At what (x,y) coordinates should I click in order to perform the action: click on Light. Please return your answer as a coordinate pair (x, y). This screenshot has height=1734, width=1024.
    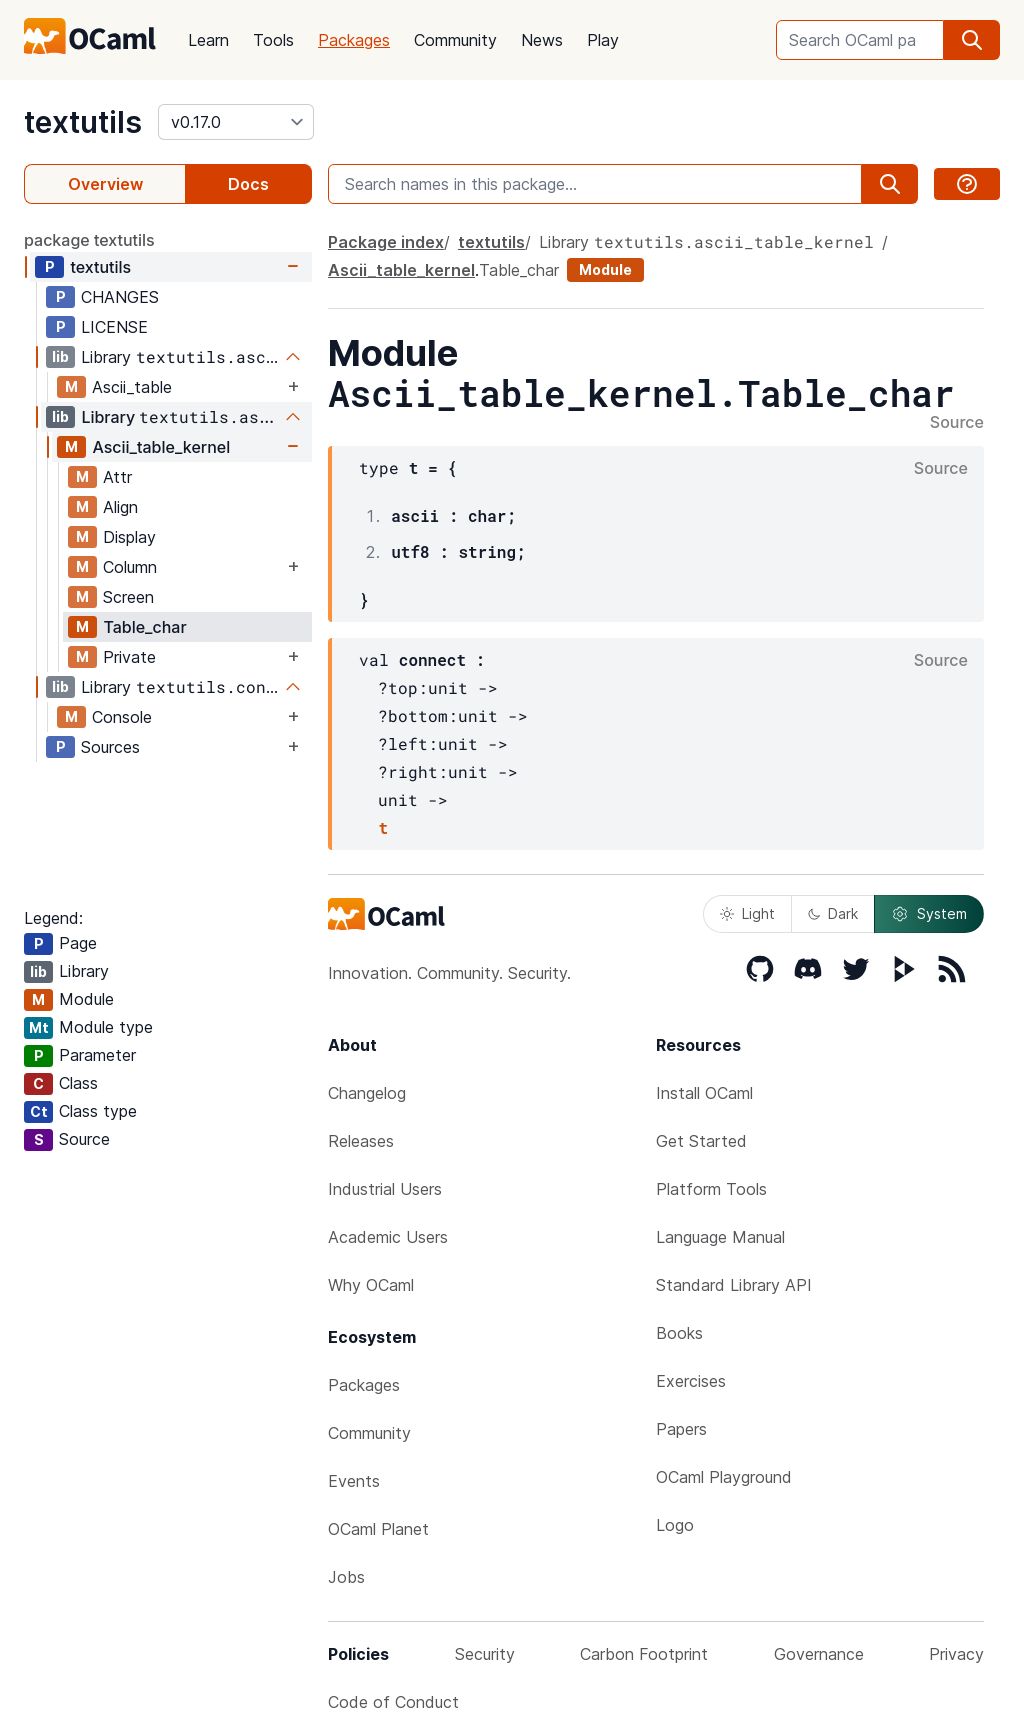
    Looking at the image, I should click on (747, 913).